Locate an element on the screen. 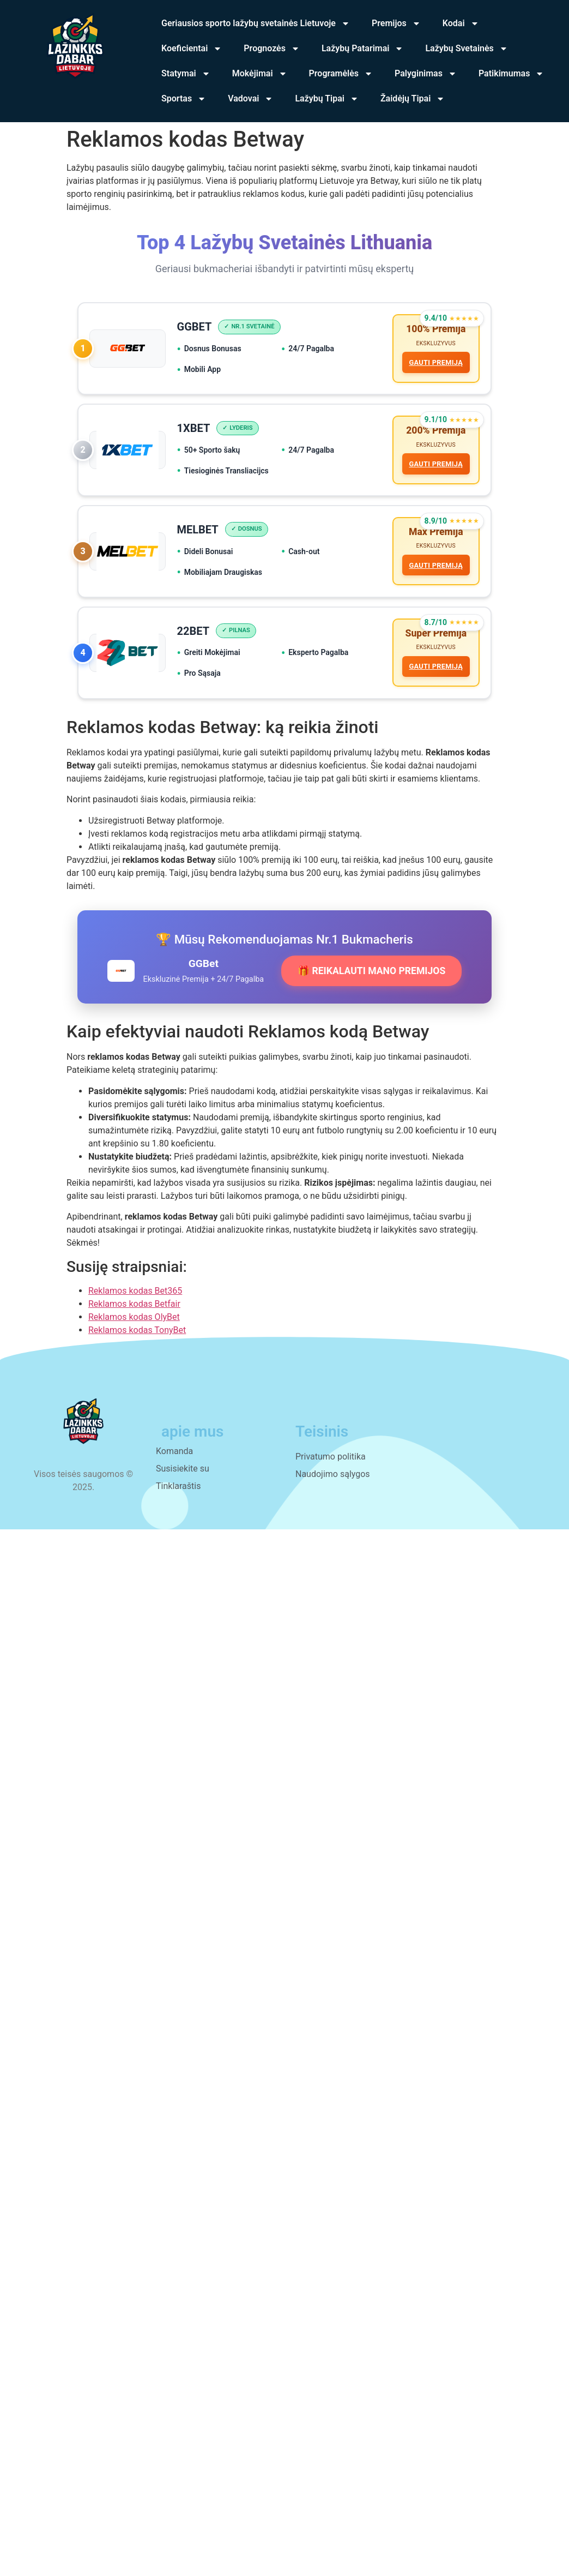 The image size is (569, 2576). Koeficientai is located at coordinates (191, 48).